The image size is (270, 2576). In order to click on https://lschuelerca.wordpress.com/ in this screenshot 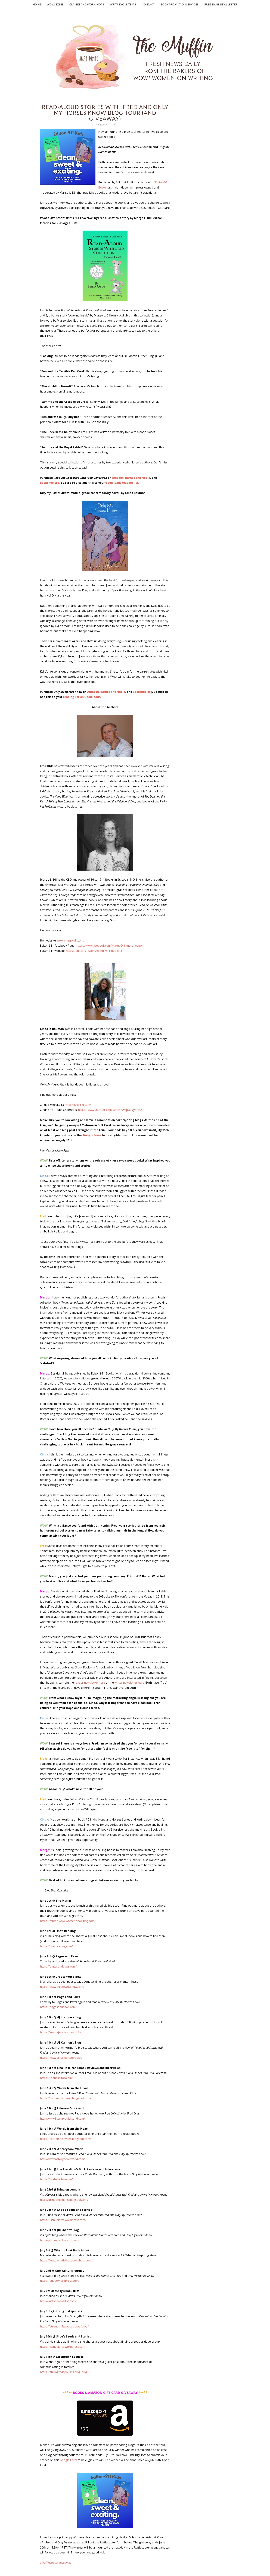, I will do `click(63, 2220)`.